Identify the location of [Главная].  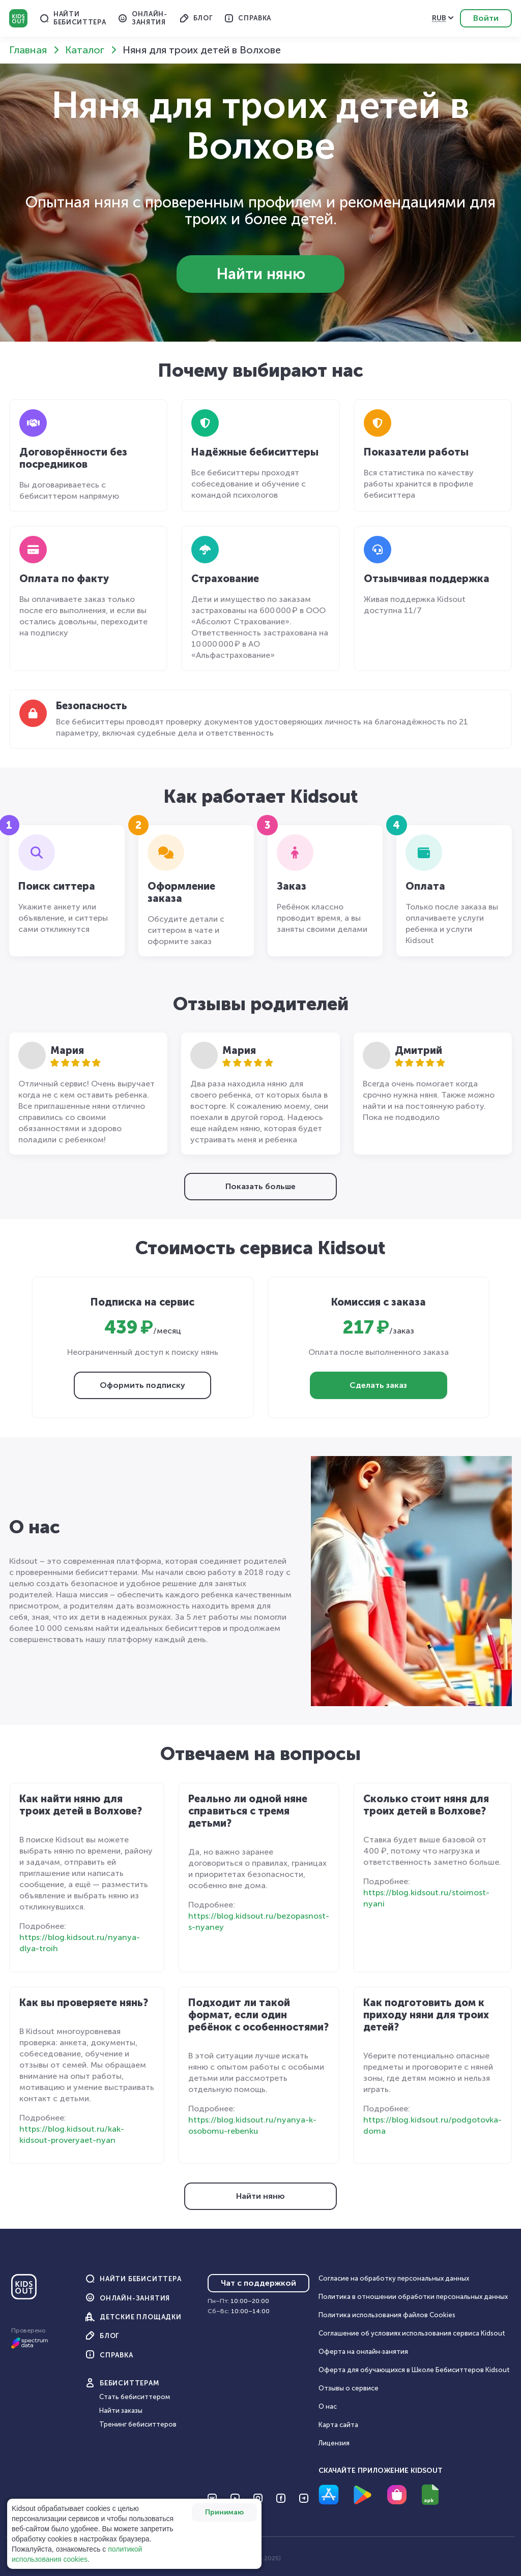
(24, 2291).